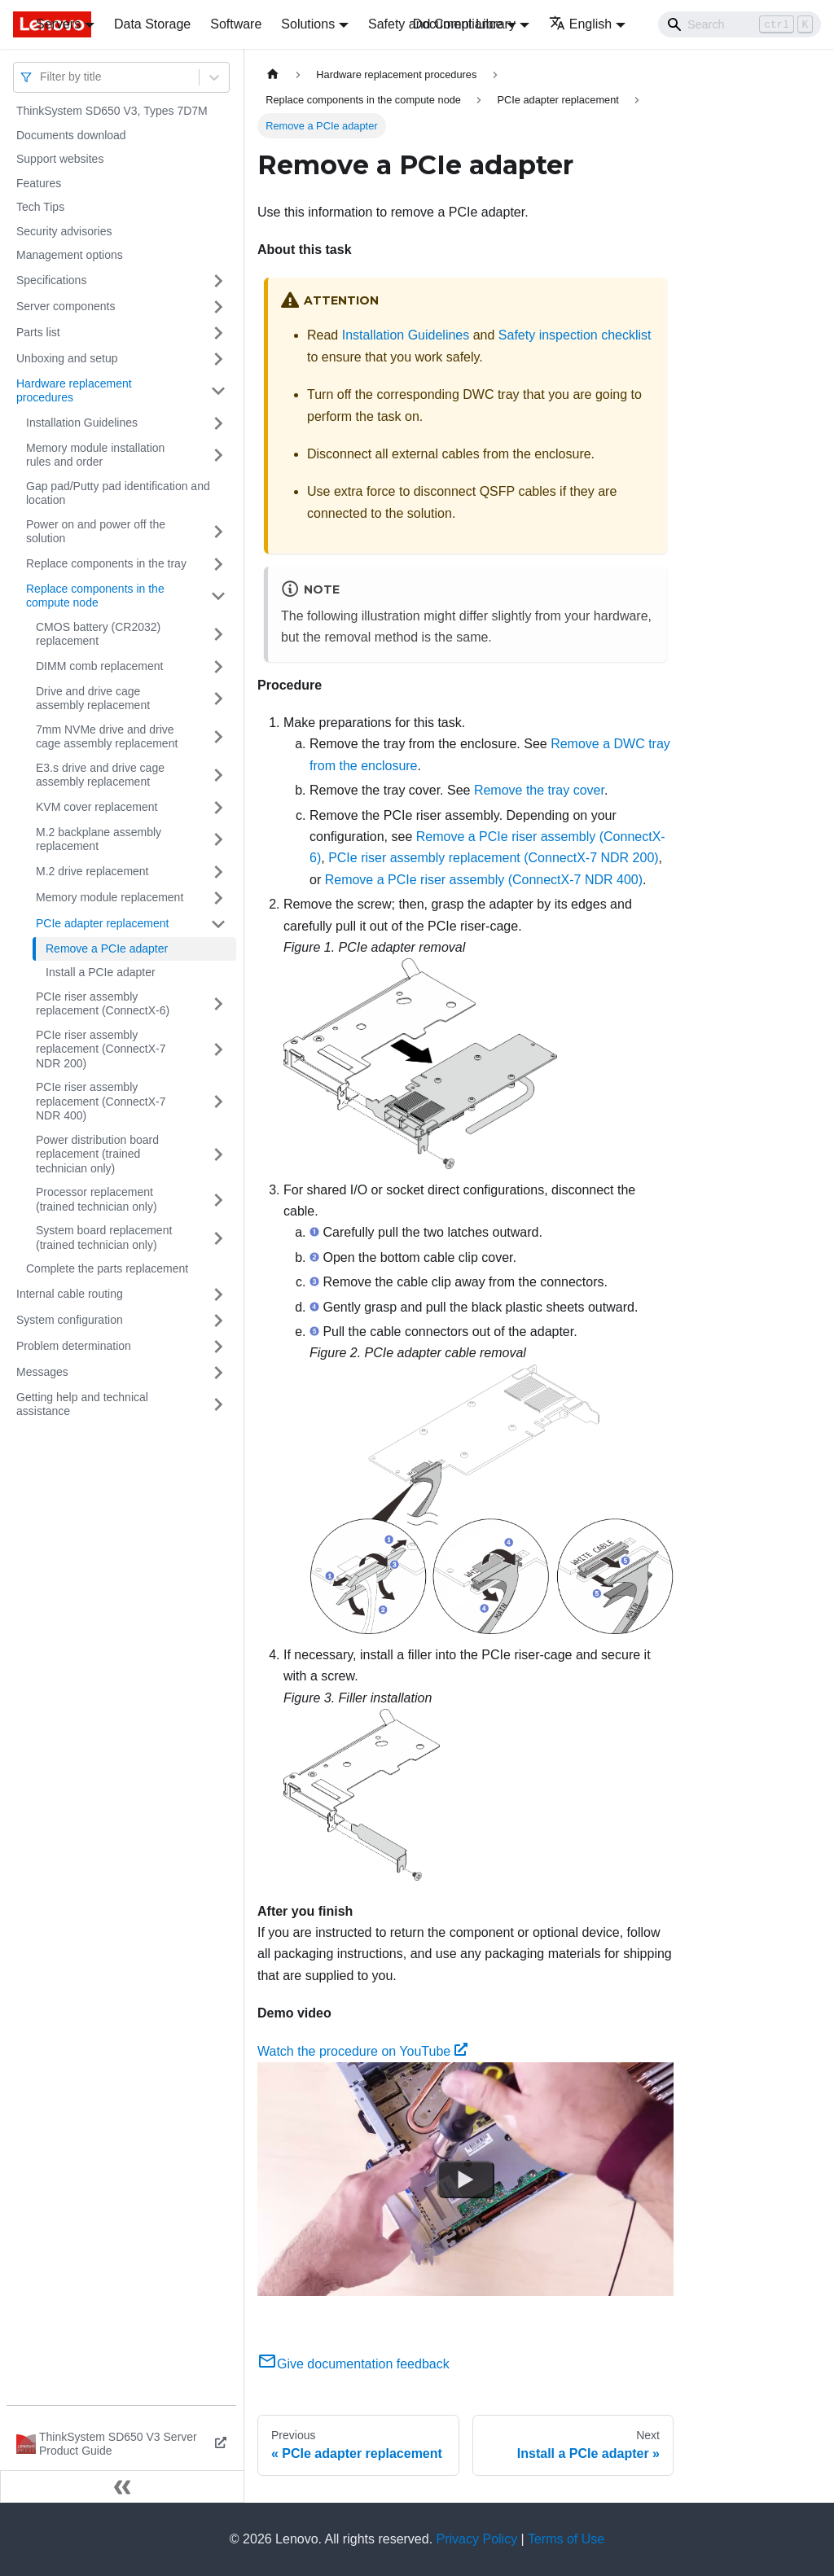  What do you see at coordinates (464, 24) in the screenshot?
I see `Document Library [button]` at bounding box center [464, 24].